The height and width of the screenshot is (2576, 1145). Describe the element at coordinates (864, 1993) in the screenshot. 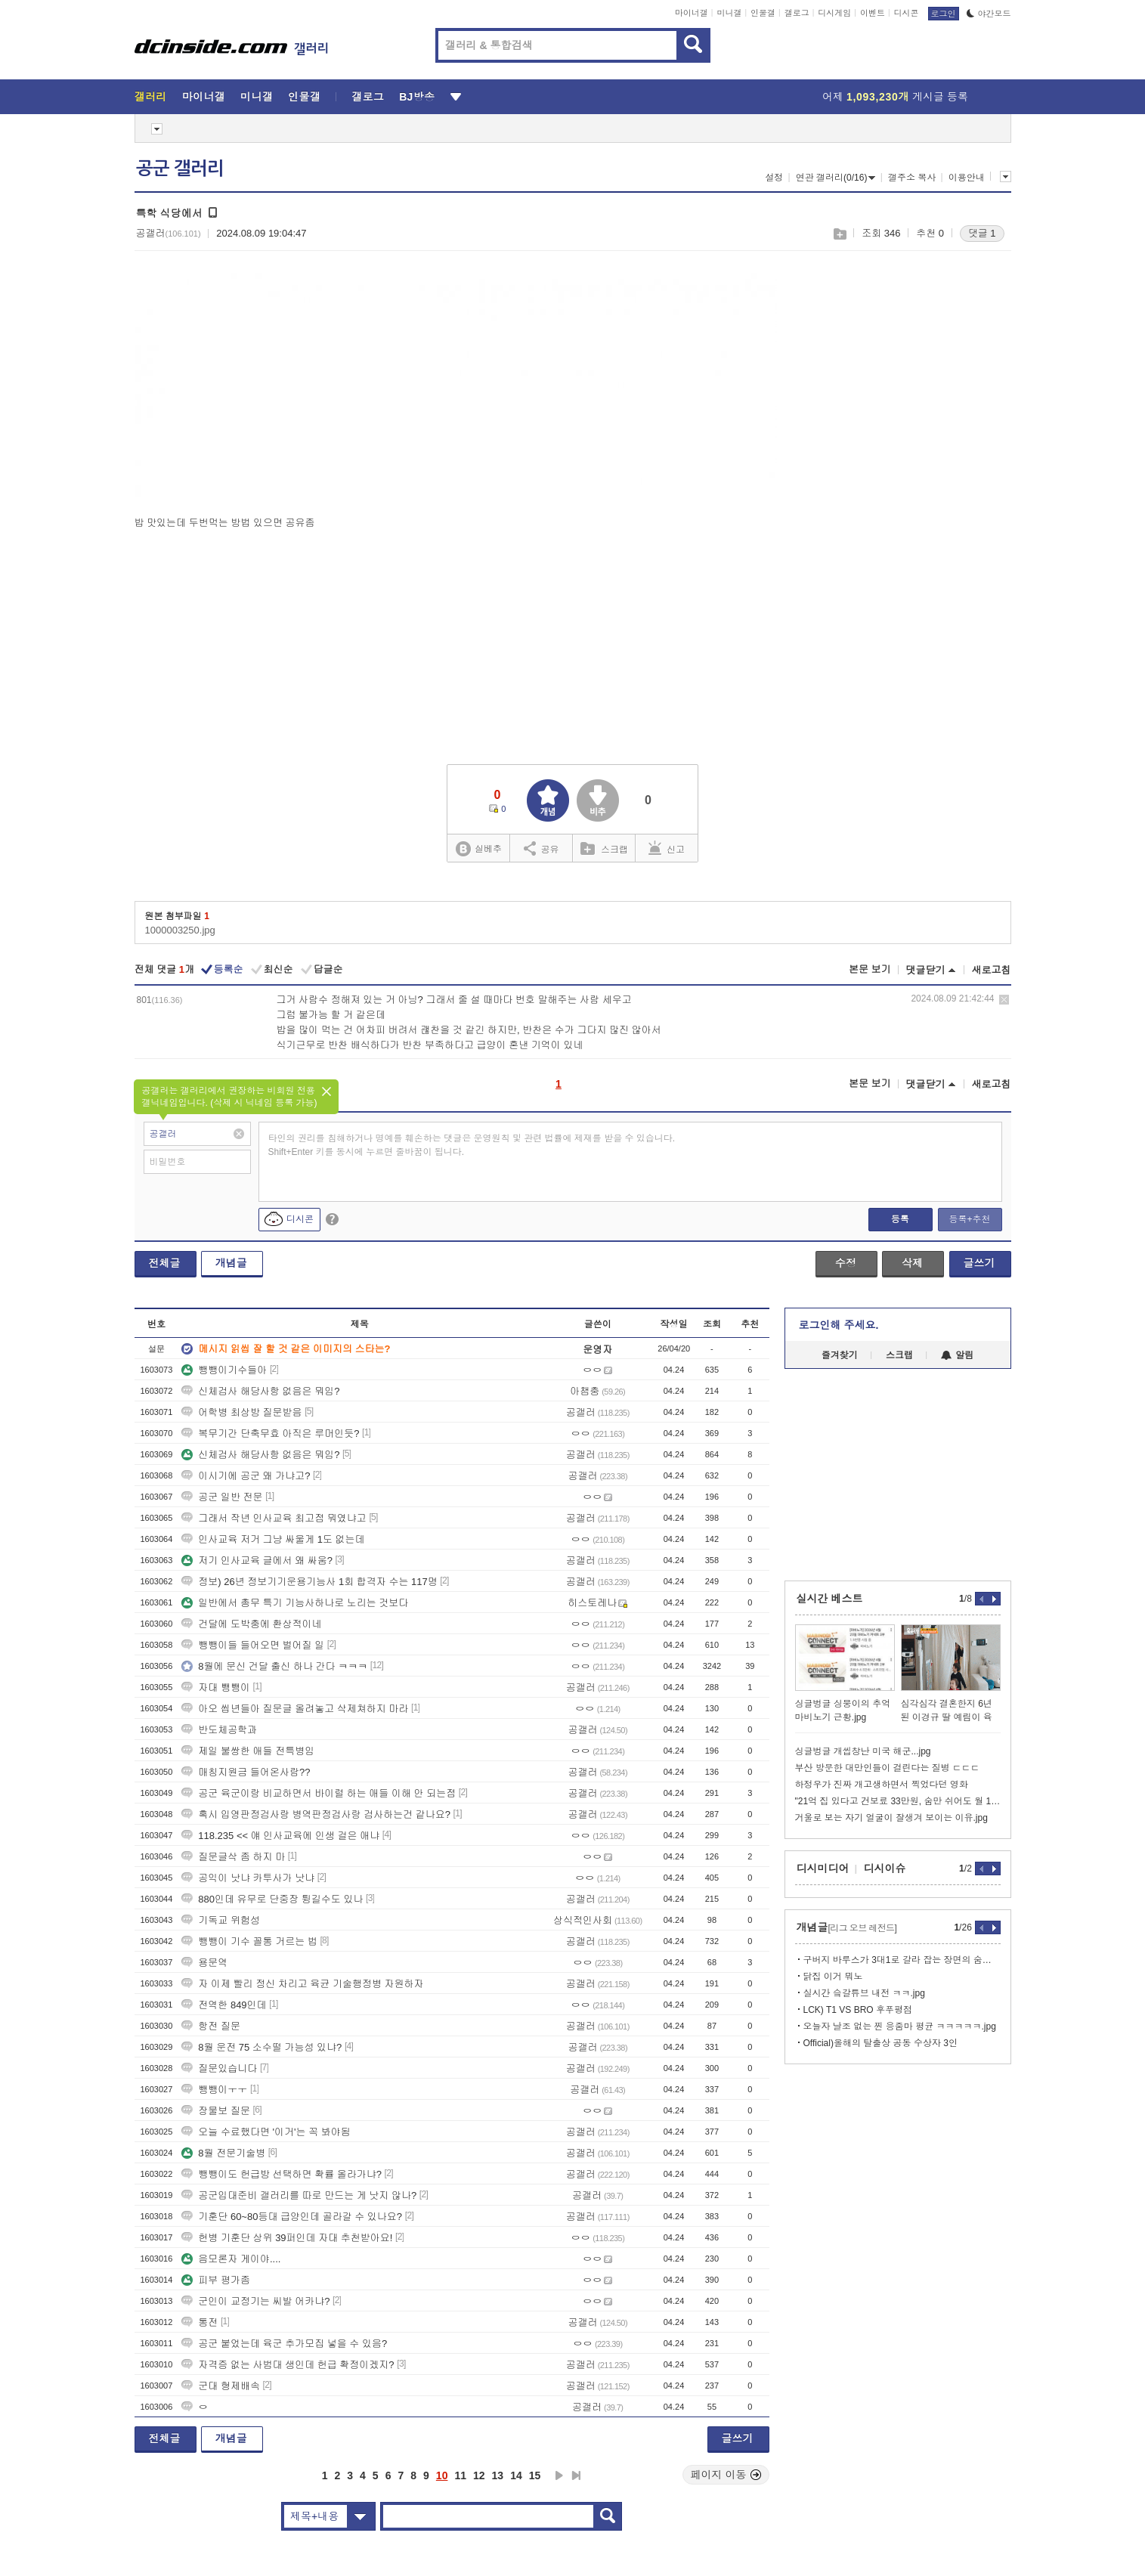

I see `실시간 슼갈튜브 내전 ㅋㅋ.jpg` at that location.